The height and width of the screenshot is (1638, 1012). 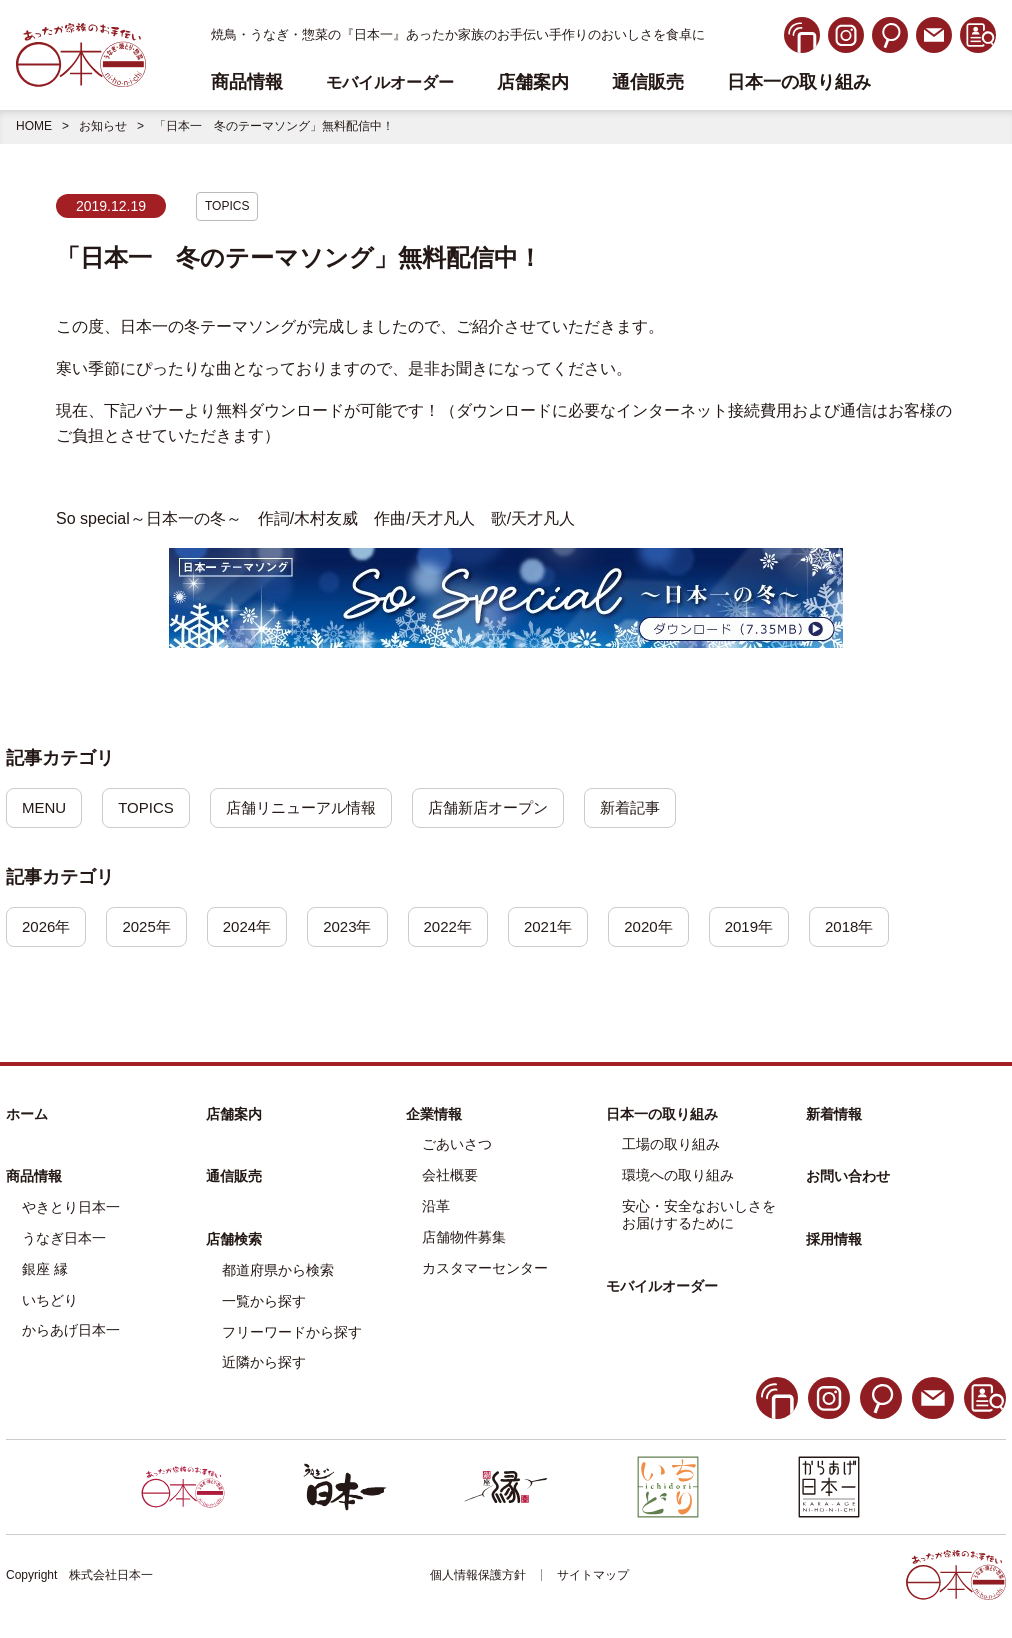 What do you see at coordinates (264, 1303) in the screenshot?
I see `一覧から探す` at bounding box center [264, 1303].